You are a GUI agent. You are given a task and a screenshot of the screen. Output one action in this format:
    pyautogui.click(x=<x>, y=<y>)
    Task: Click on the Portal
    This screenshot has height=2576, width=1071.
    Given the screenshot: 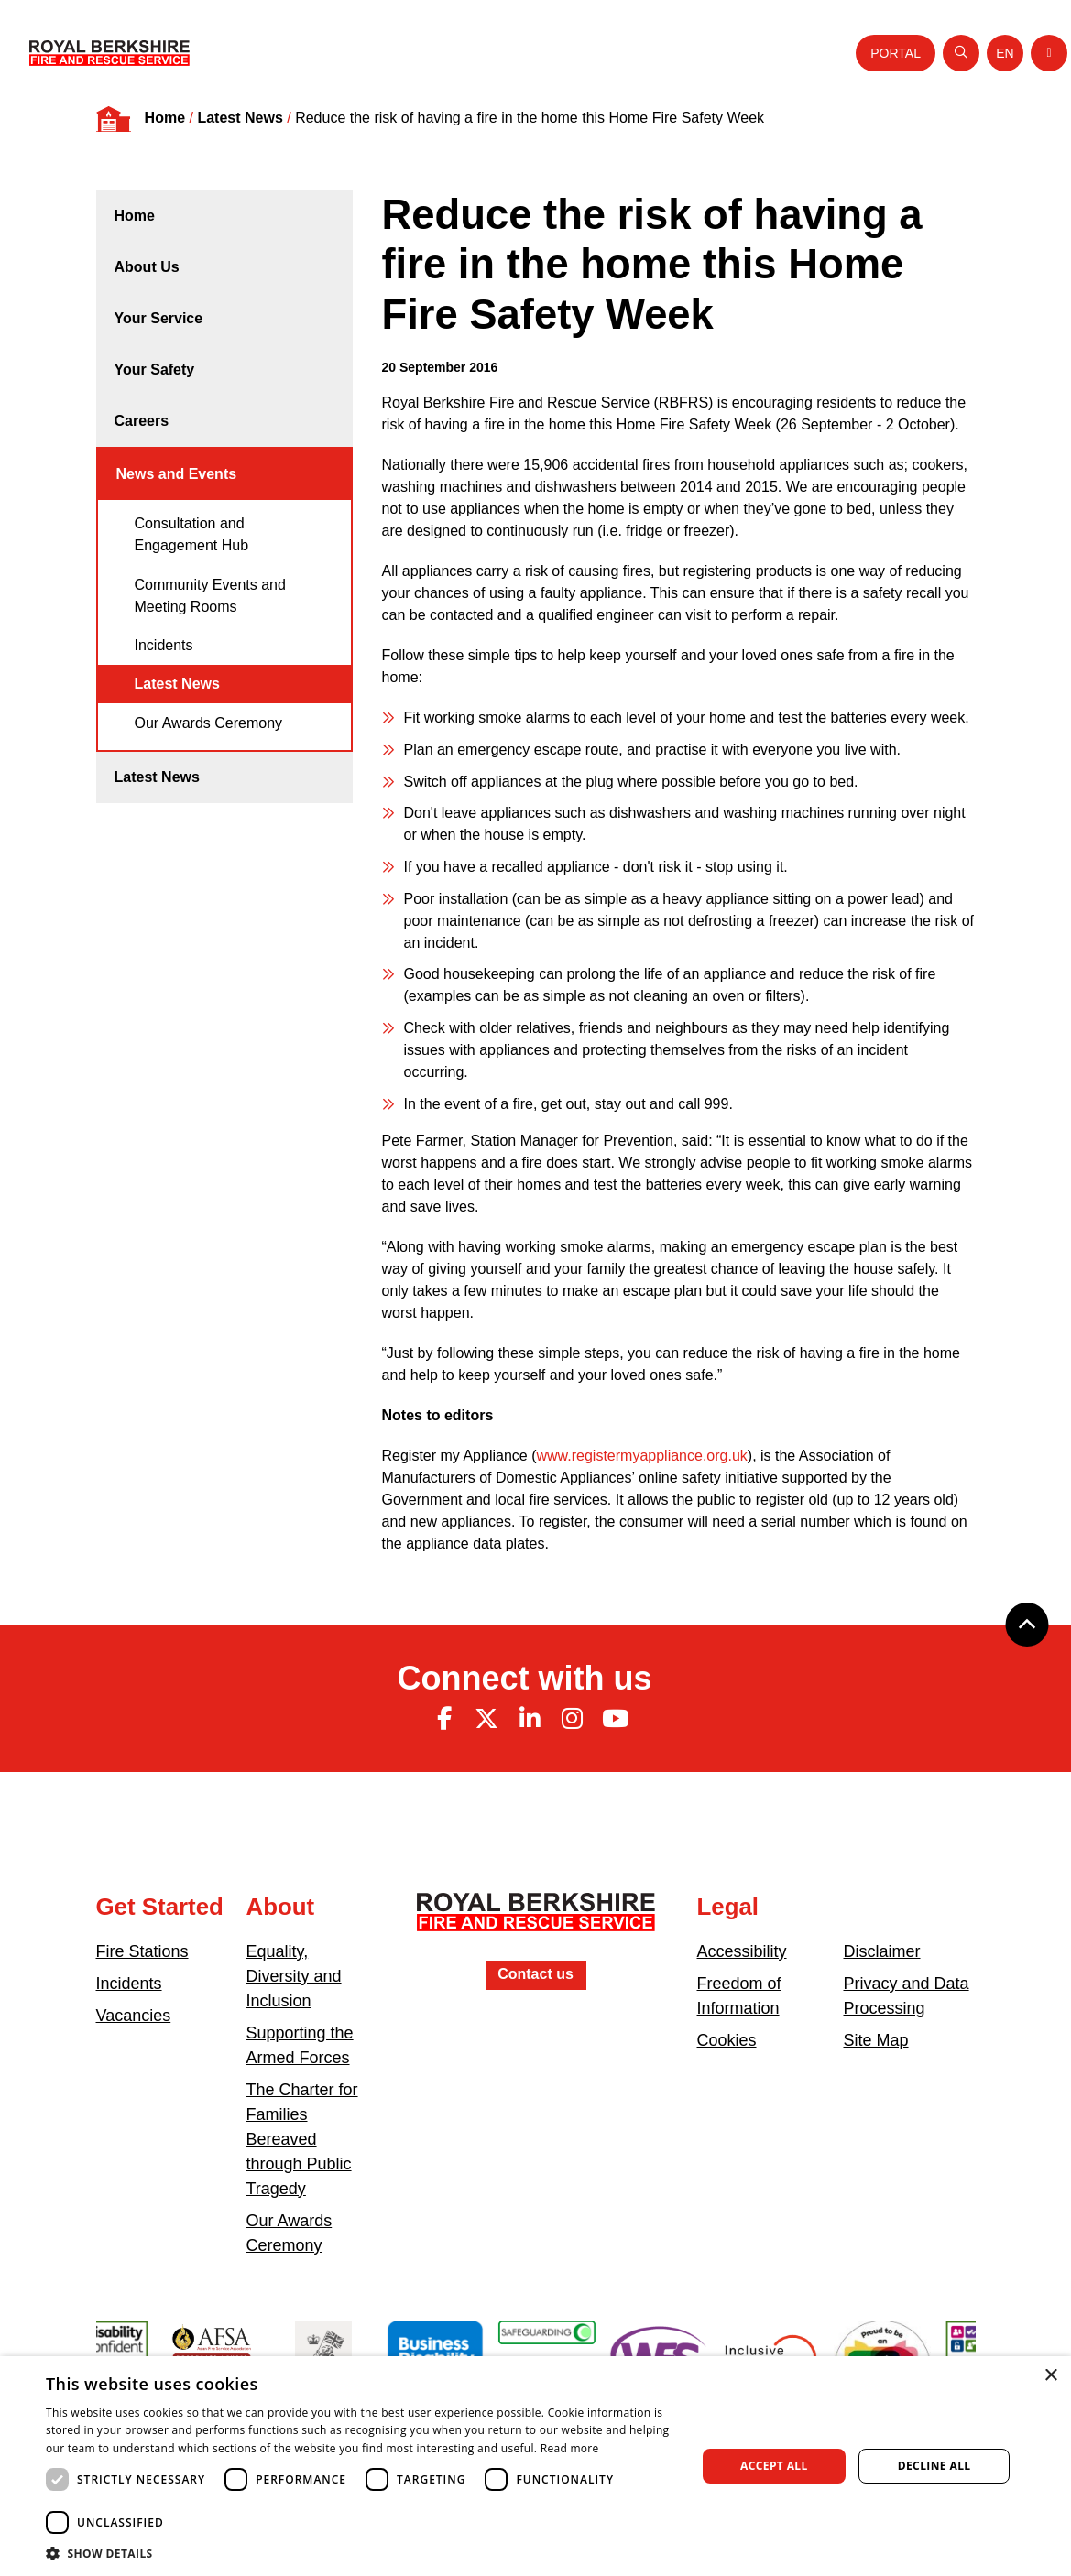 What is the action you would take?
    pyautogui.click(x=895, y=53)
    